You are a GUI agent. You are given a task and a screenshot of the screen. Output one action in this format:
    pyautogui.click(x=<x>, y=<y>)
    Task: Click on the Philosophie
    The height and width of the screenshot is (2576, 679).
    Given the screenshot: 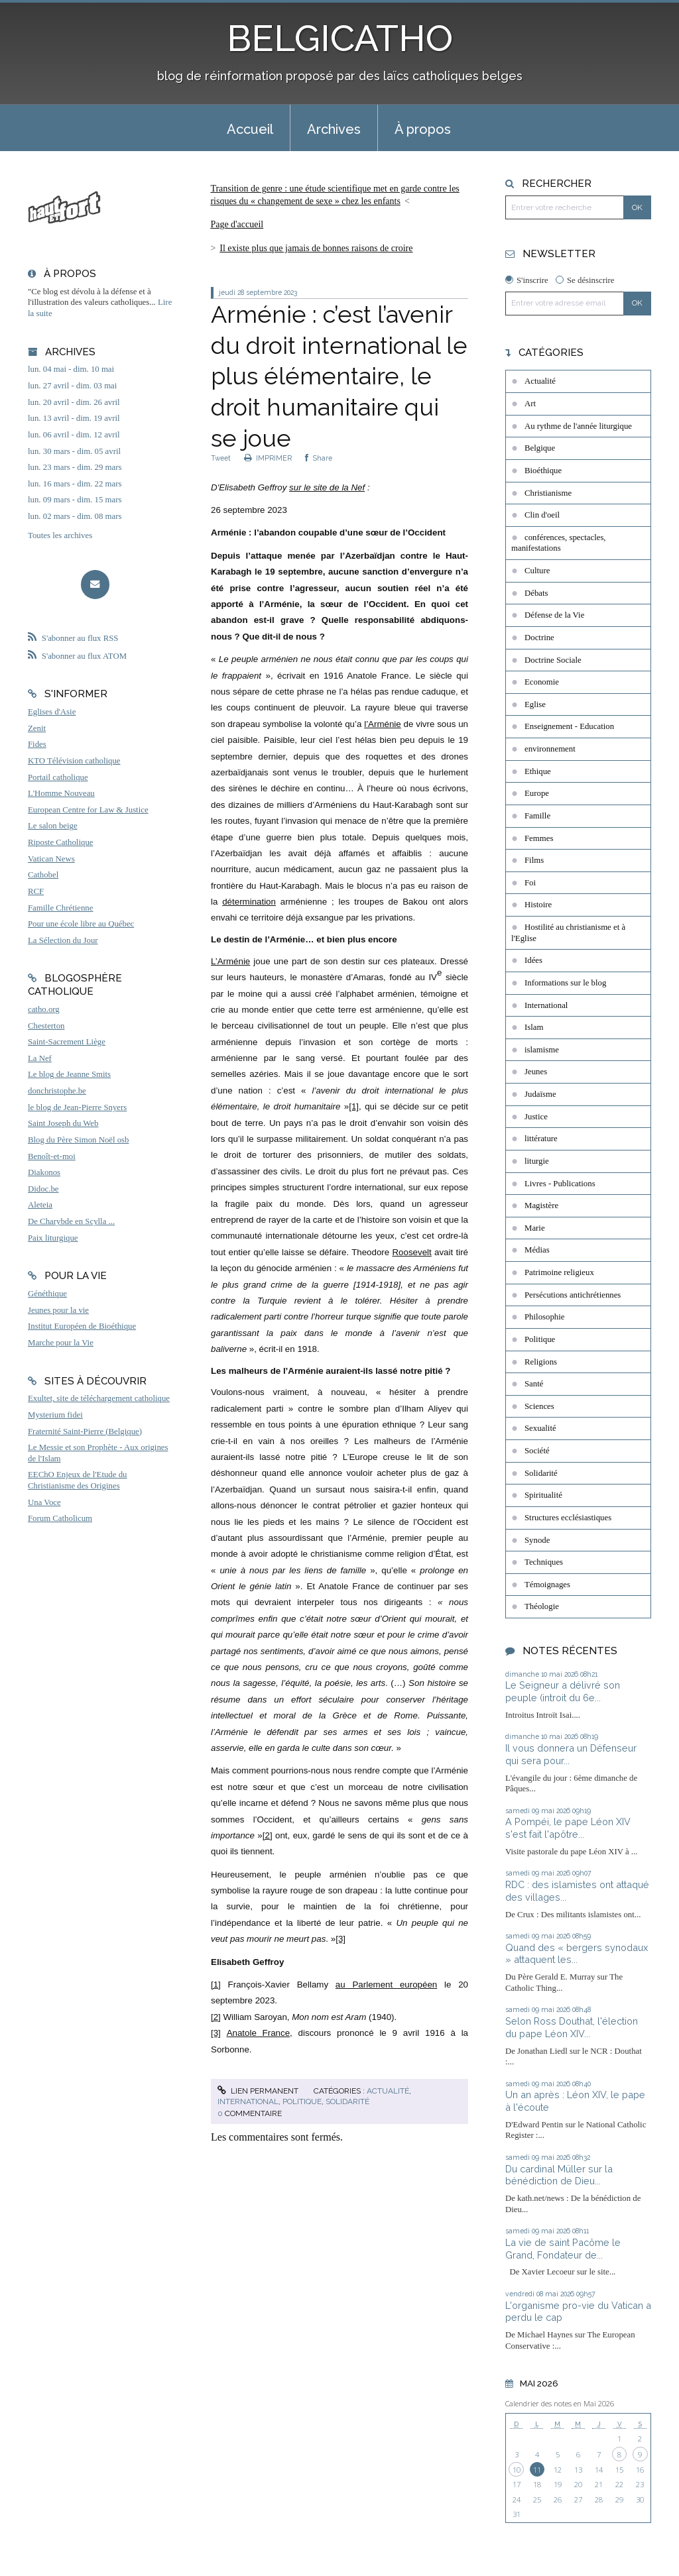 What is the action you would take?
    pyautogui.click(x=544, y=1316)
    